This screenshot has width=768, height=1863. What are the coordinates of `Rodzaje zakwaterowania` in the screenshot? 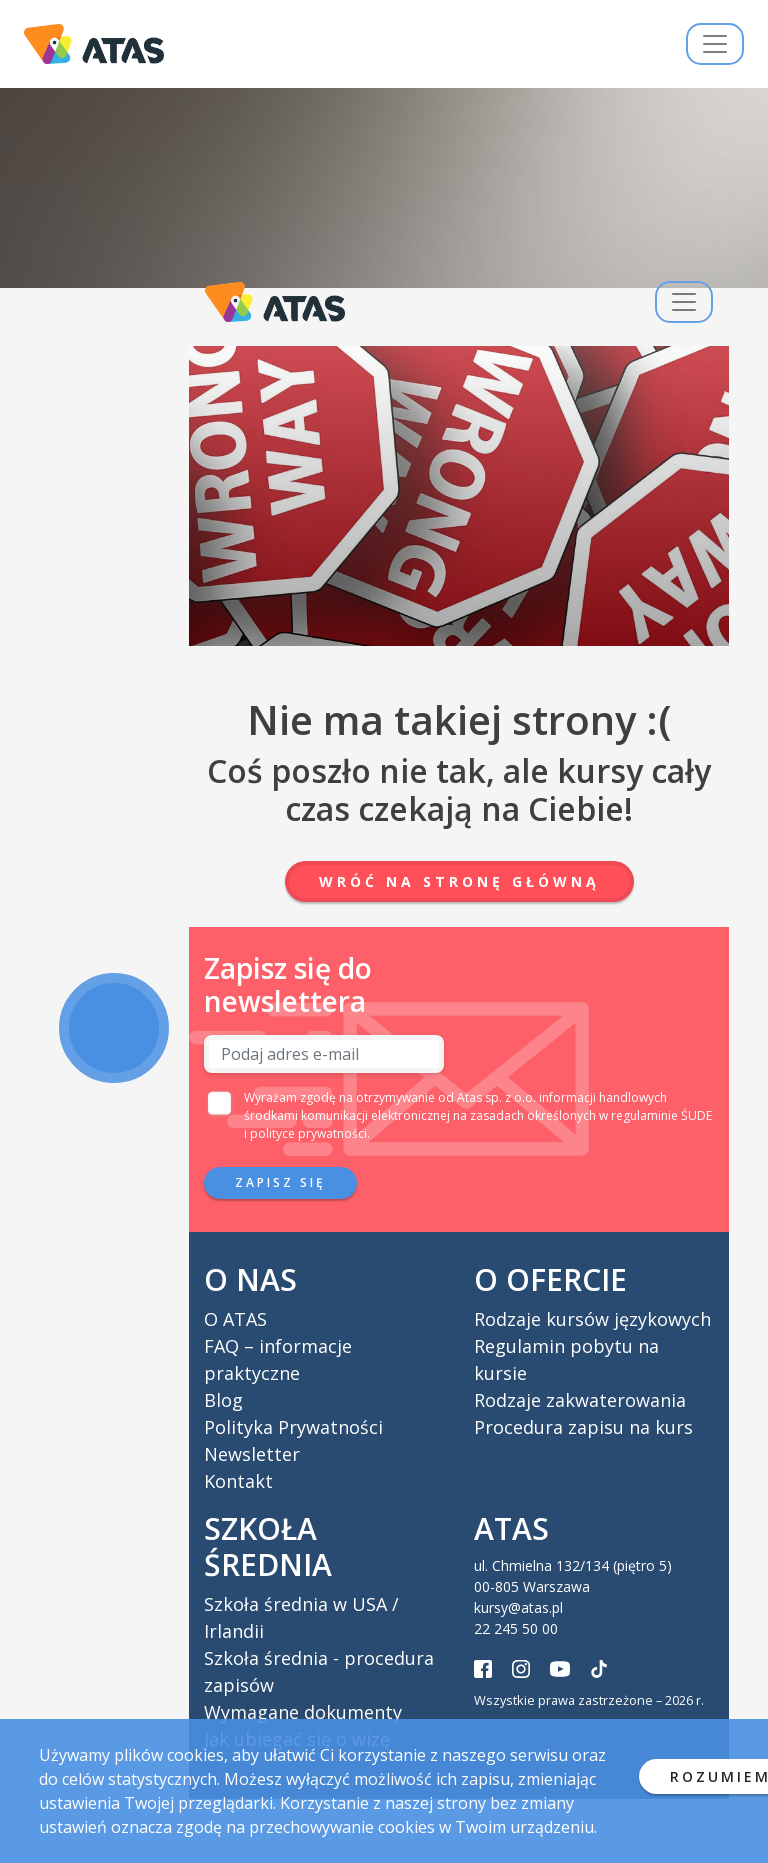 It's located at (580, 1400).